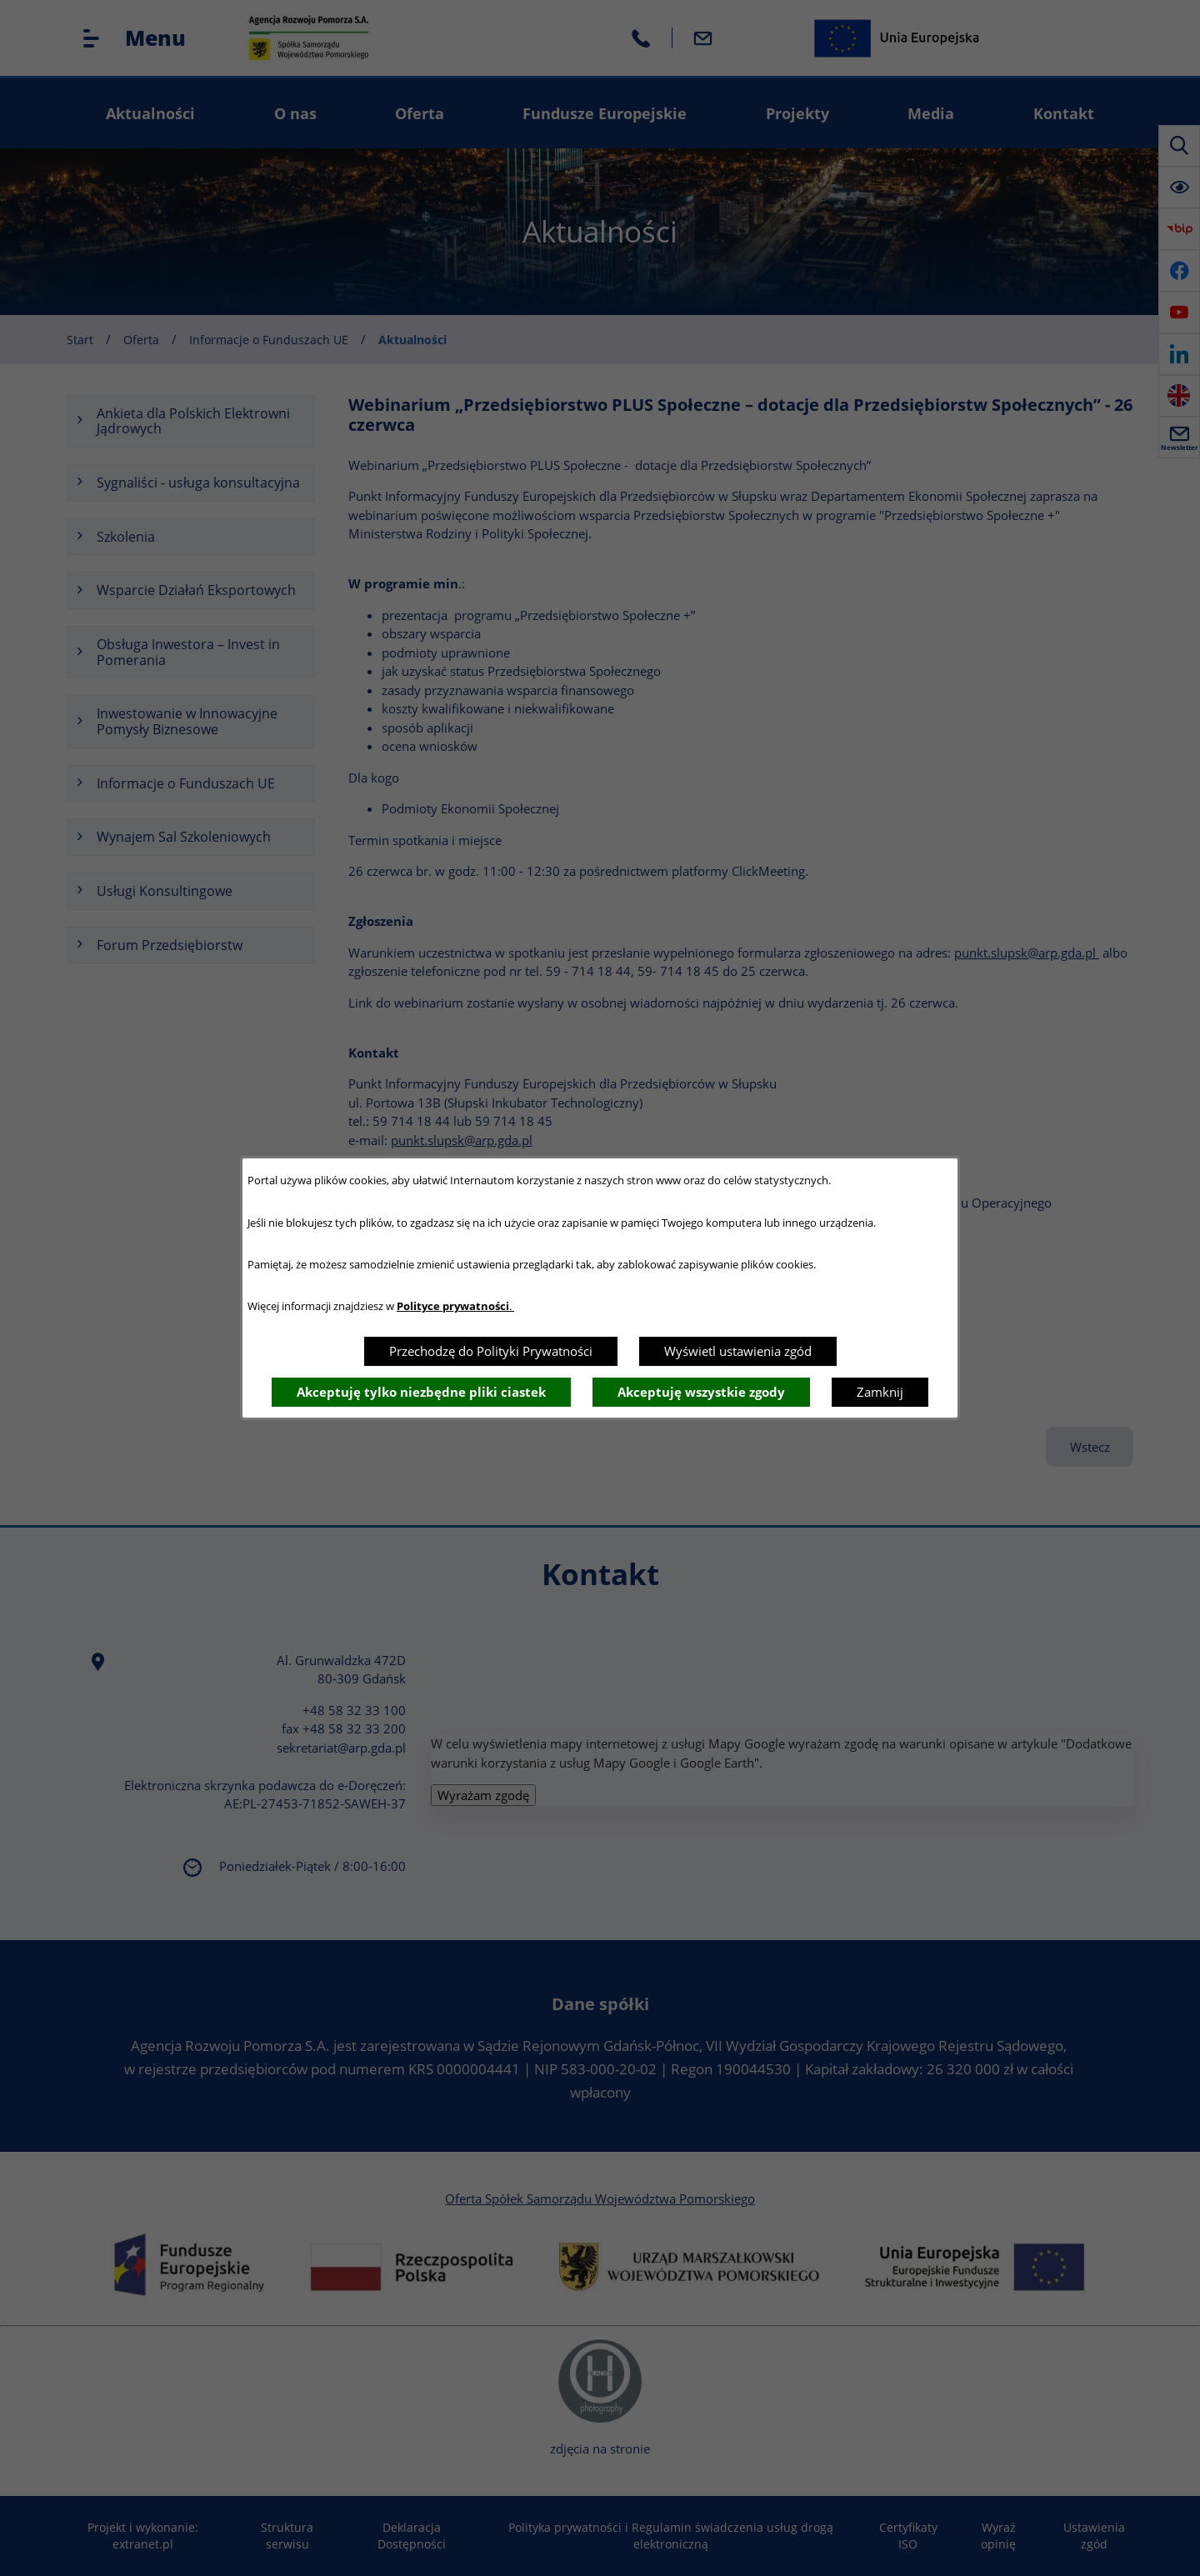 This screenshot has width=1200, height=2576. Describe the element at coordinates (701, 1391) in the screenshot. I see `Akceptuję wszystkie zgody` at that location.